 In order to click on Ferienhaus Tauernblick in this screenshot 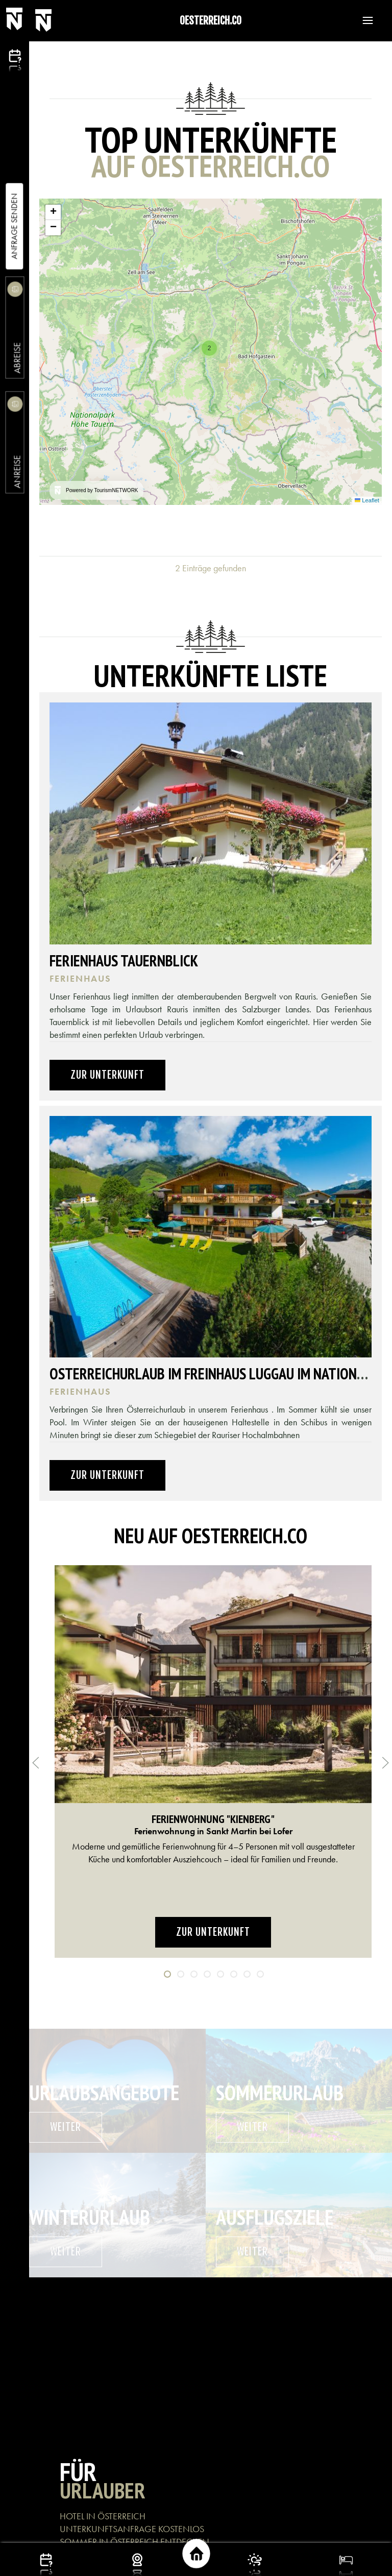, I will do `click(124, 960)`.